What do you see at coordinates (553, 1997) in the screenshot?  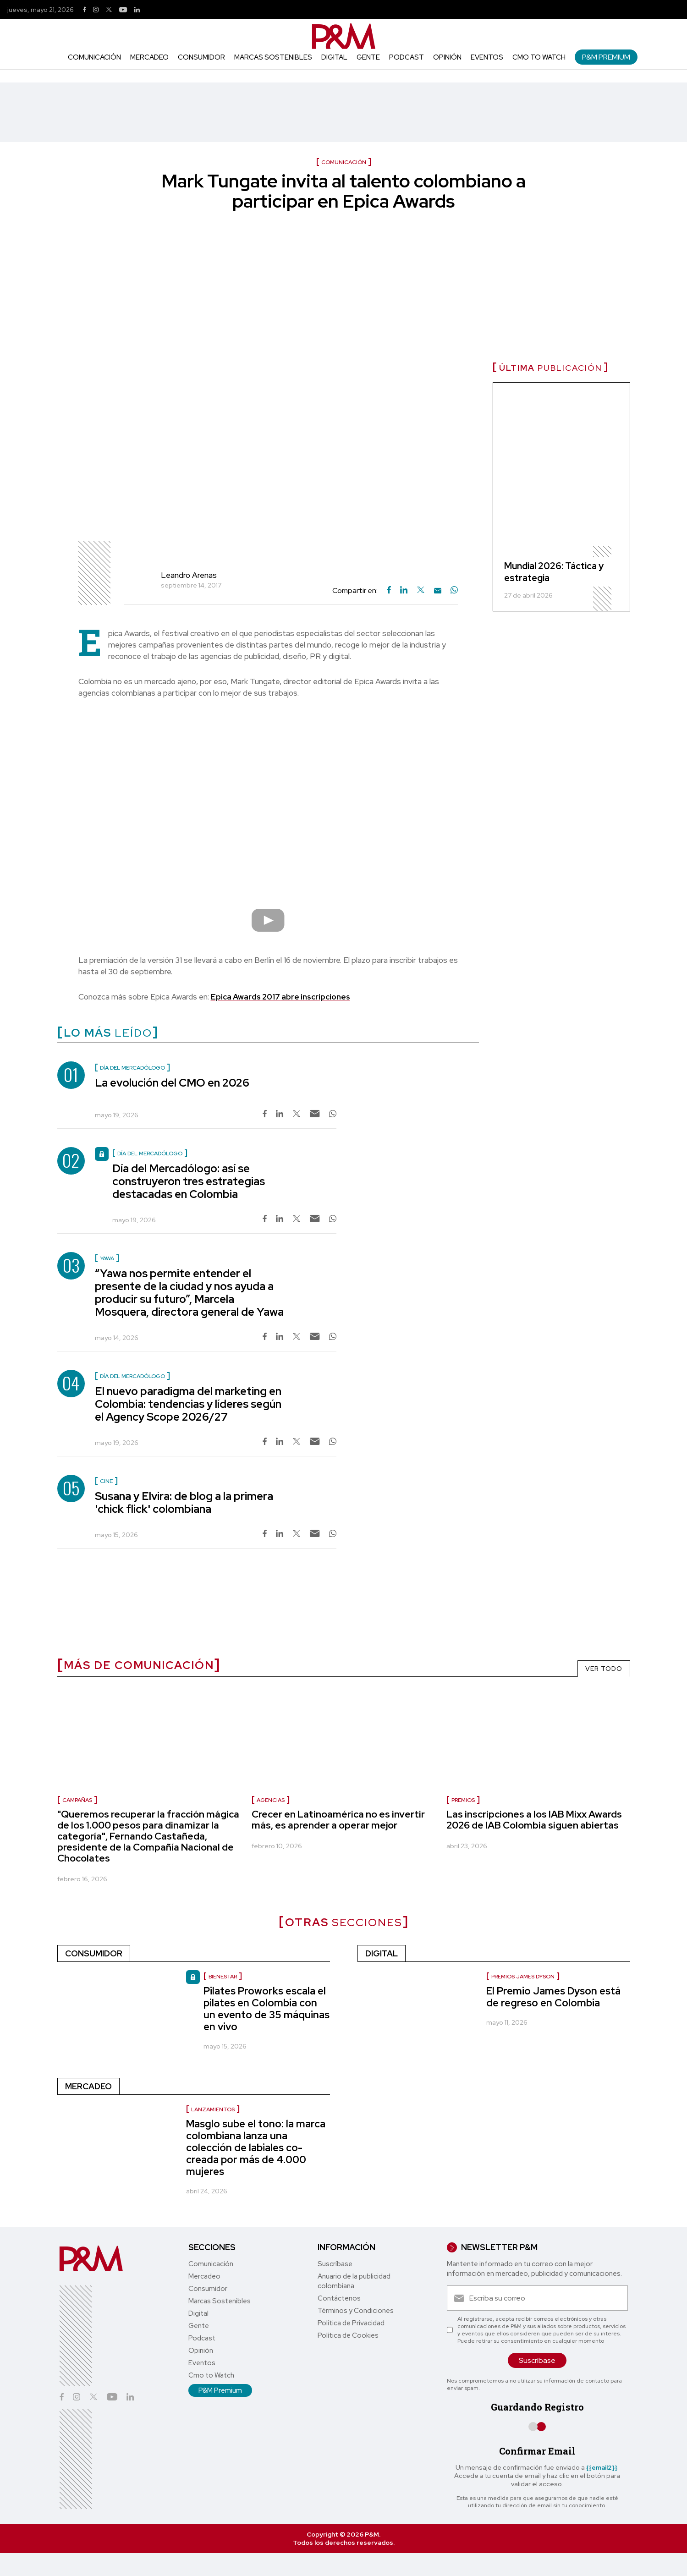 I see `El Premio James Dyson está de regreso en Colombia` at bounding box center [553, 1997].